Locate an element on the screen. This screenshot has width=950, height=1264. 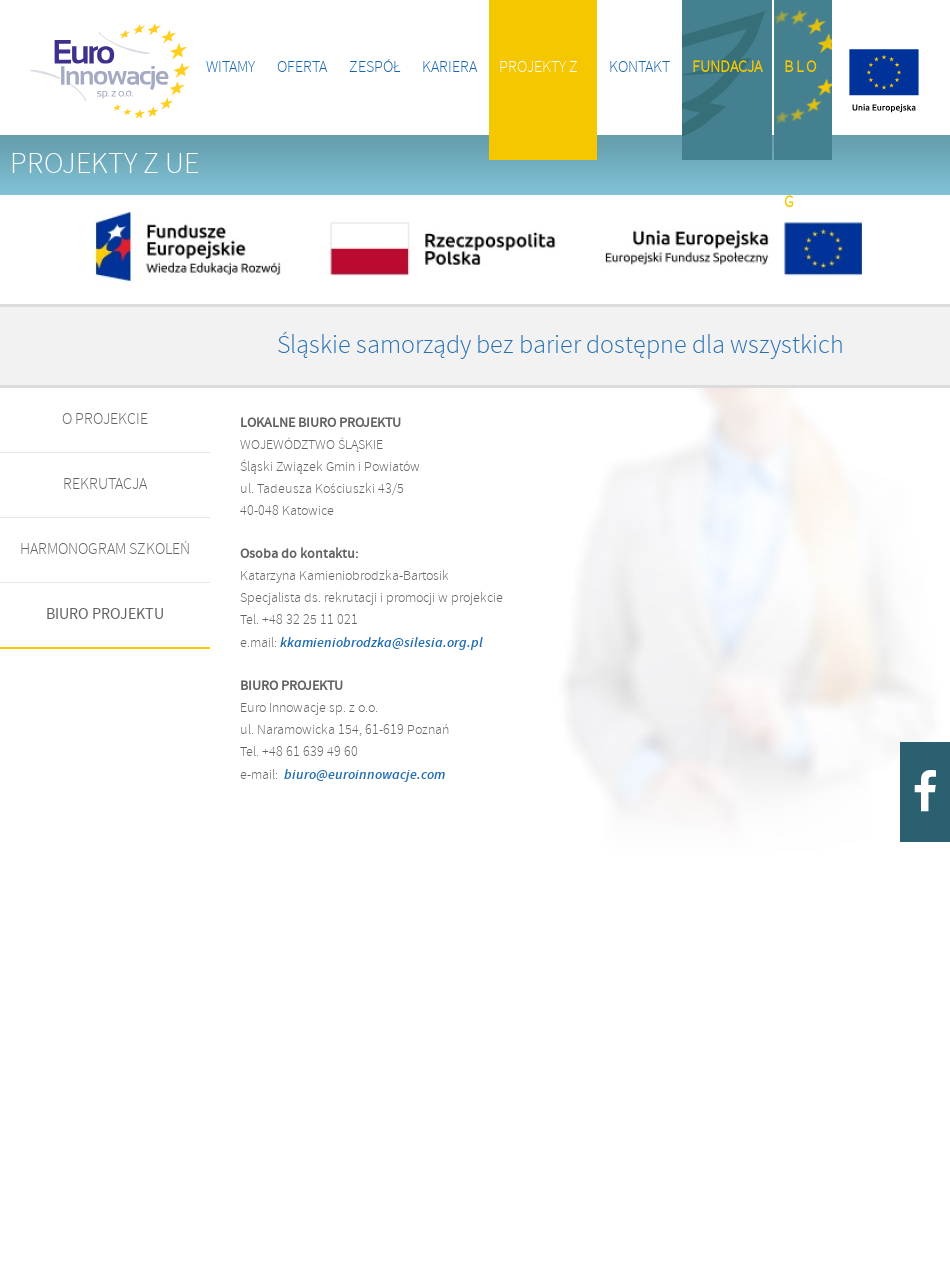
biuro@euroinnowacje.com is located at coordinates (364, 775).